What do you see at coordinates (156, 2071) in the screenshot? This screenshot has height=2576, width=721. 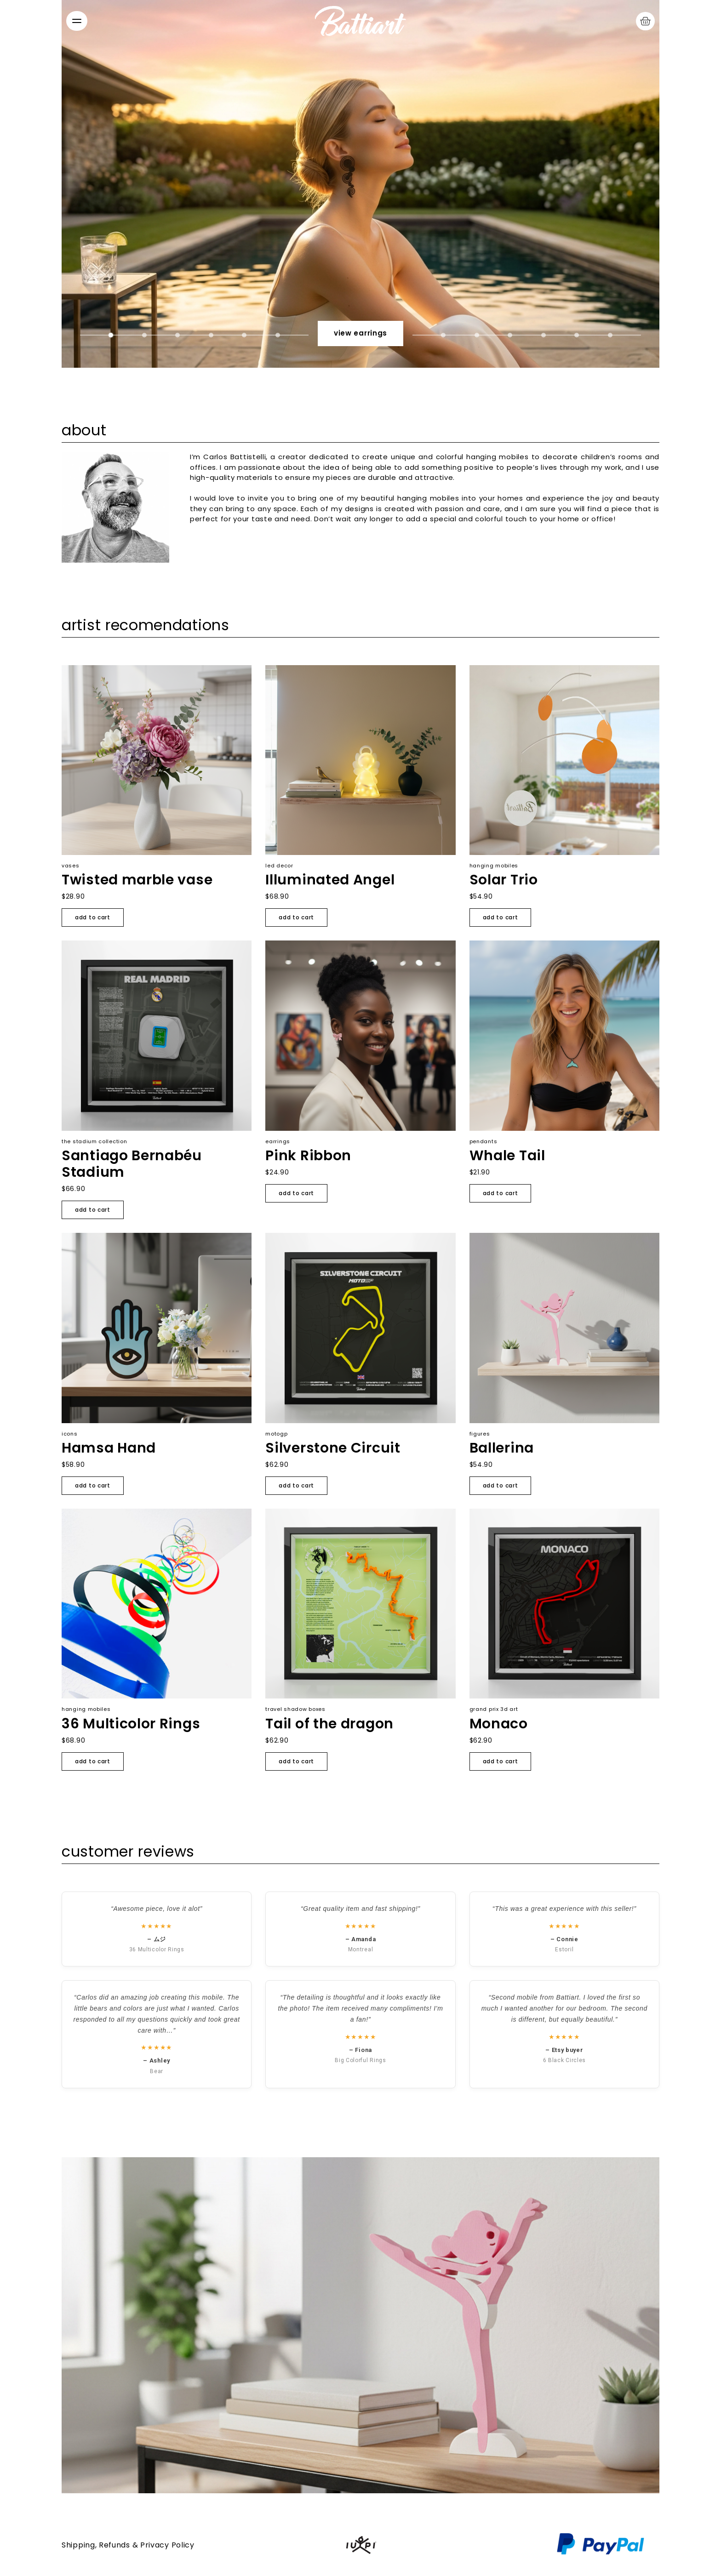 I see `Bear` at bounding box center [156, 2071].